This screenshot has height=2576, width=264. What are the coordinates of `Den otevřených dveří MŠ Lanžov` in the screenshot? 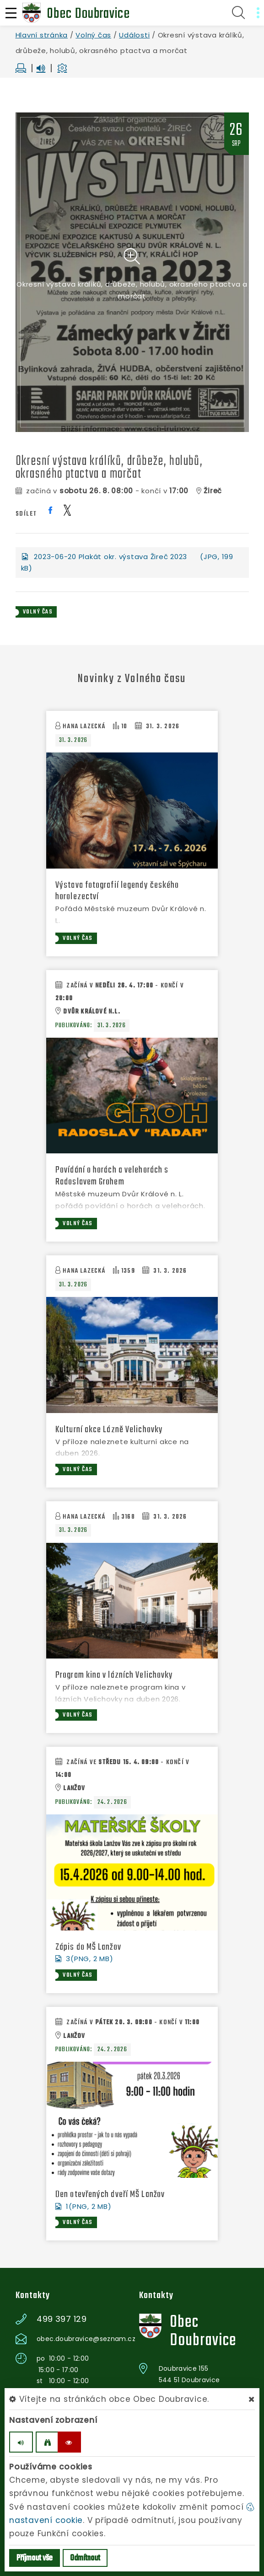 It's located at (110, 2194).